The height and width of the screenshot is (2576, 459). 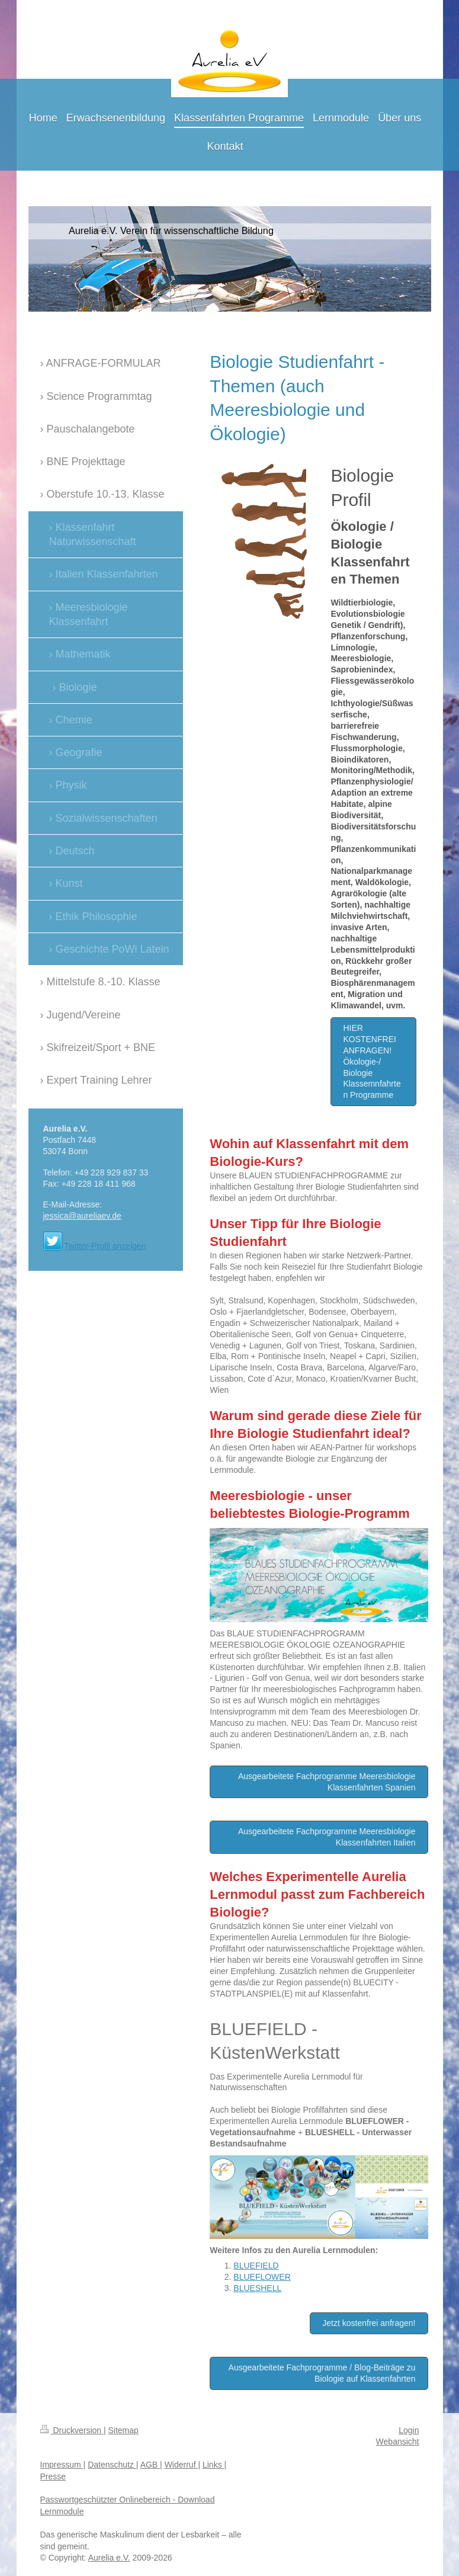 What do you see at coordinates (368, 2323) in the screenshot?
I see `Jetzt kostenfrei anfragen!` at bounding box center [368, 2323].